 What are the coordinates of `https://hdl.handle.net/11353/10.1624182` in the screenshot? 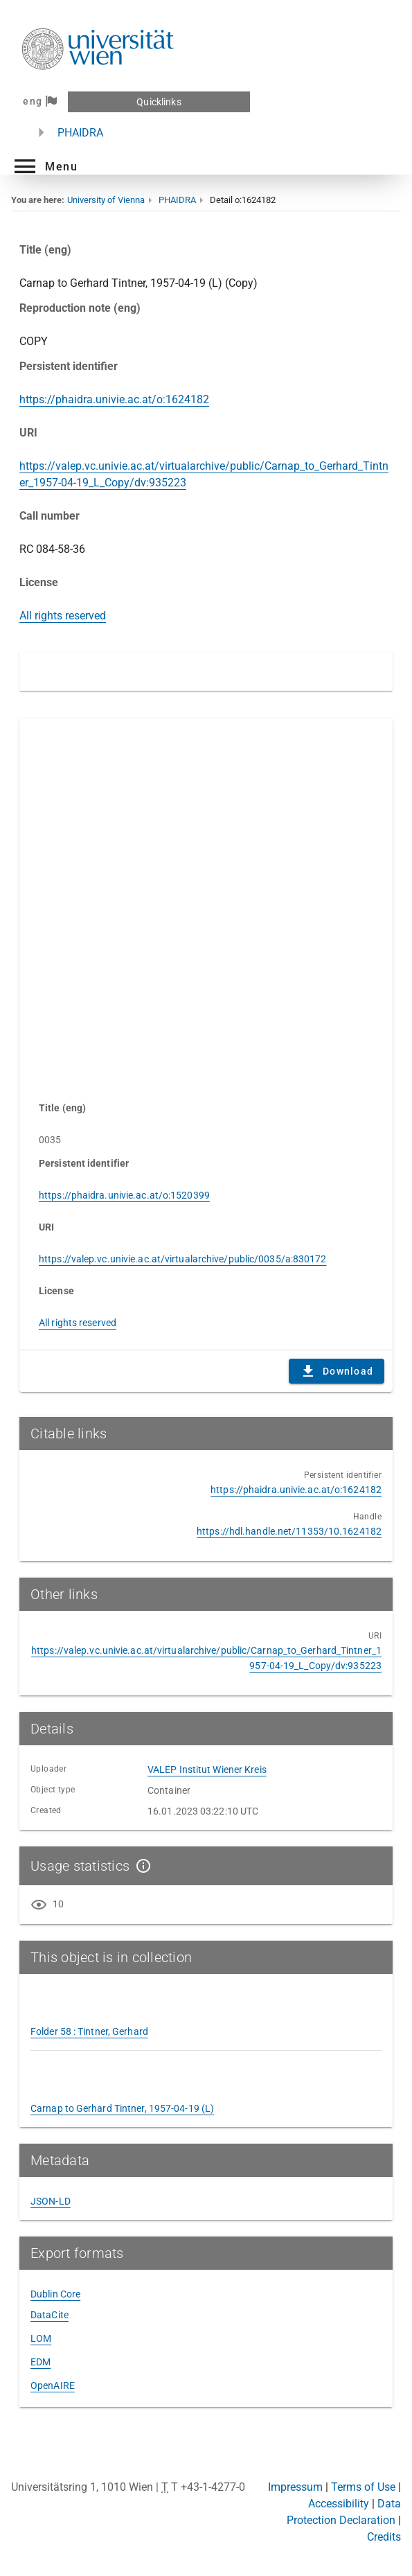 It's located at (289, 1531).